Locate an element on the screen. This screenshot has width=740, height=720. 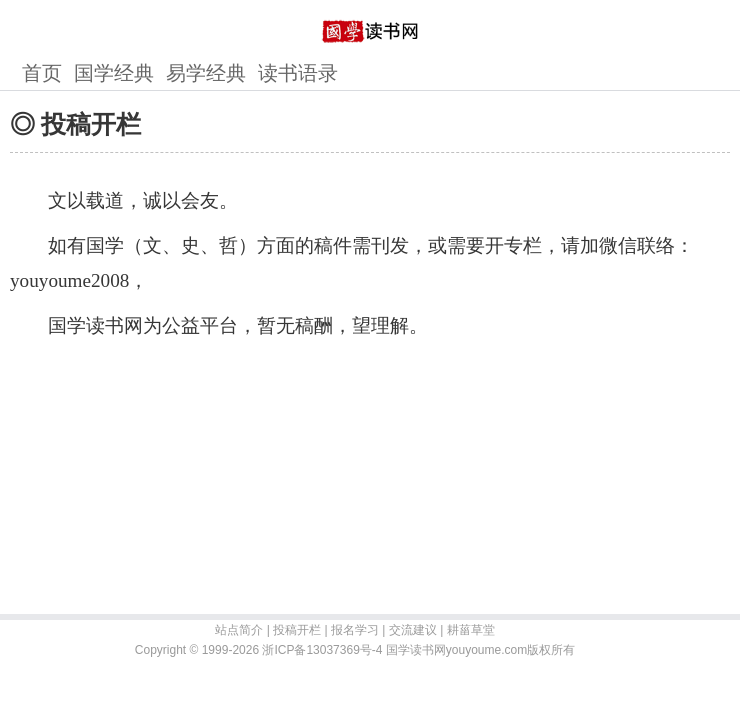
易学经典 is located at coordinates (206, 73).